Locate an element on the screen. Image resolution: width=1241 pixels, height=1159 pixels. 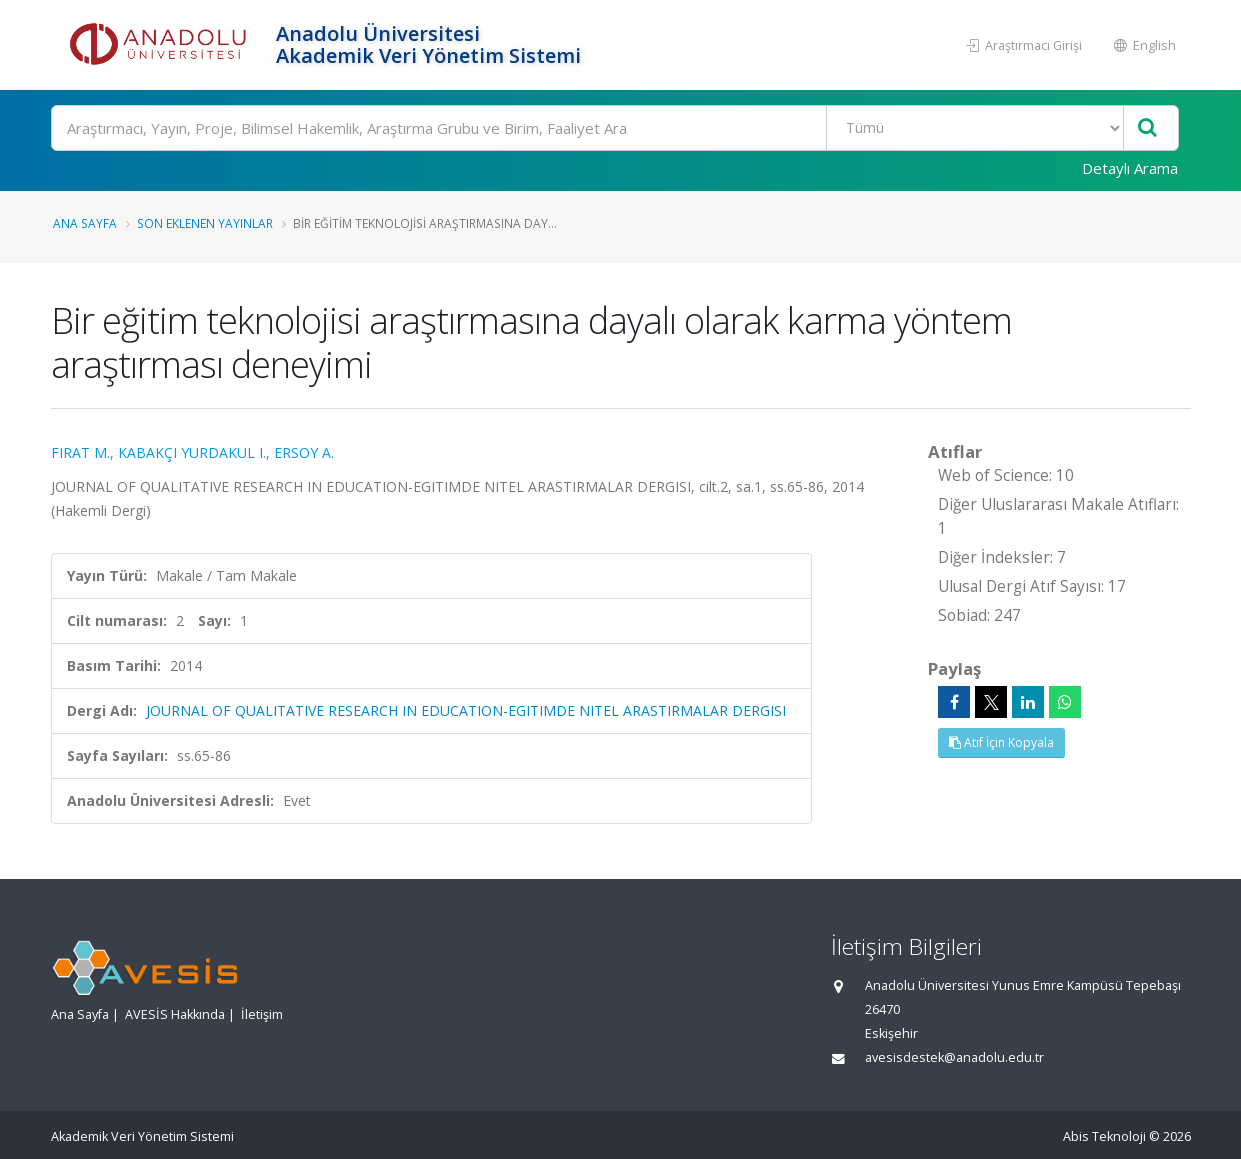
Atıf İçin Kopyala is located at coordinates (1001, 742).